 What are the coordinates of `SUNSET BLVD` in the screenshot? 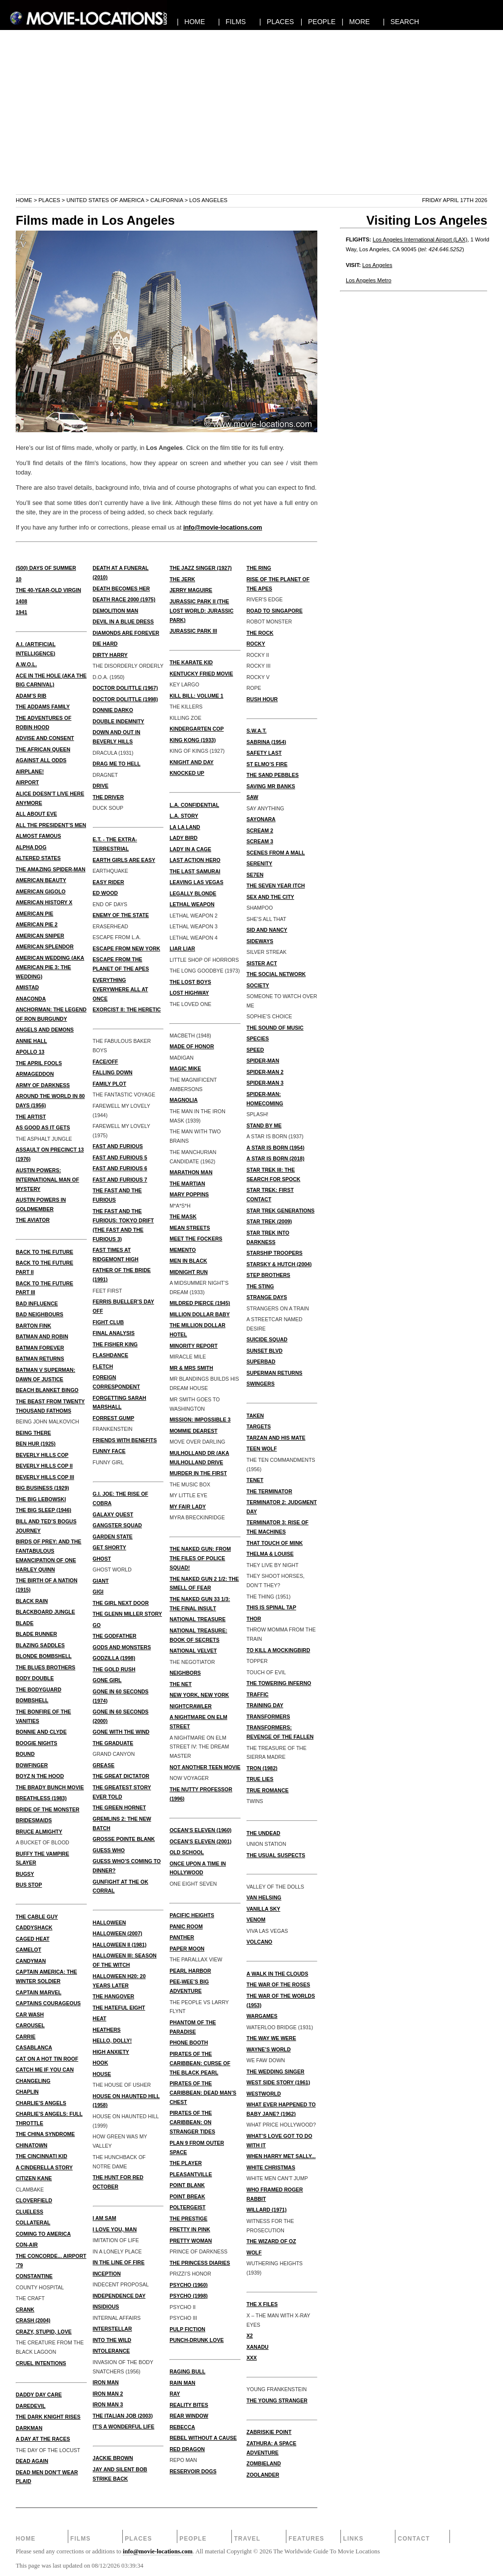 It's located at (264, 1351).